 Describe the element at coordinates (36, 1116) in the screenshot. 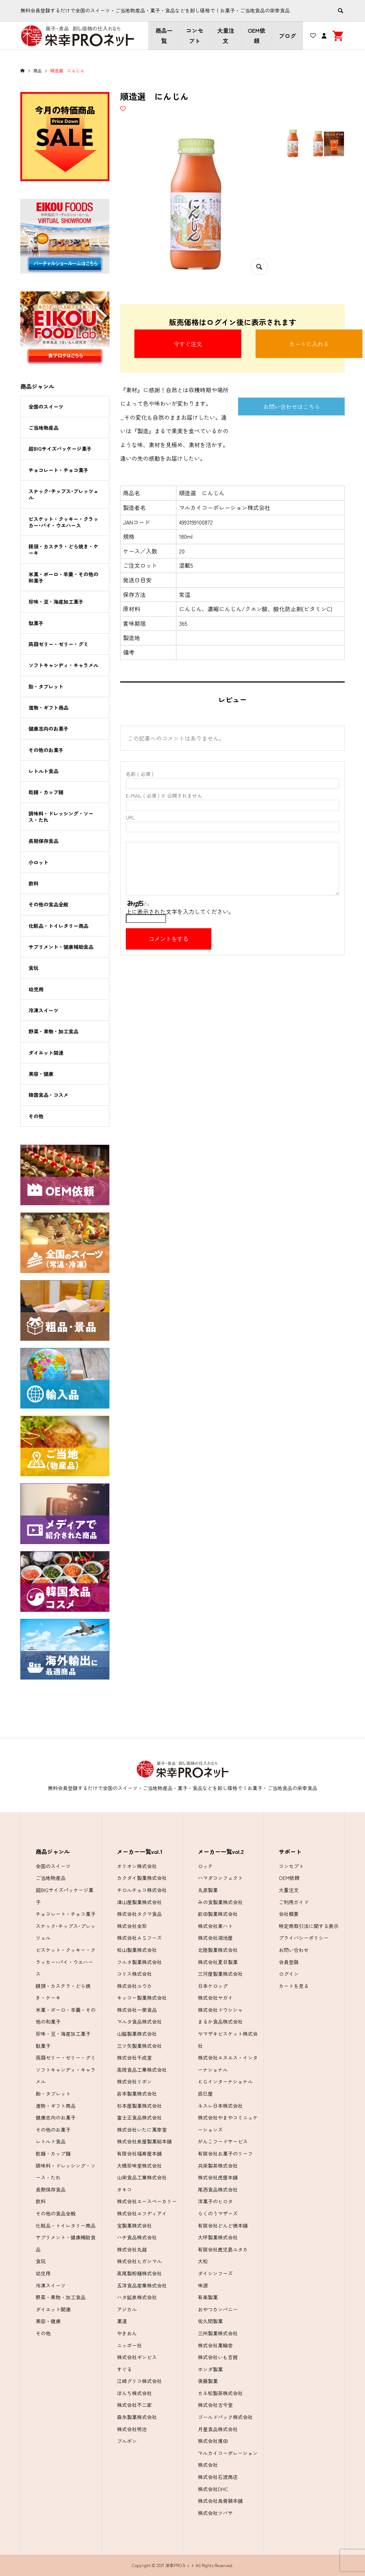

I see `その他` at that location.